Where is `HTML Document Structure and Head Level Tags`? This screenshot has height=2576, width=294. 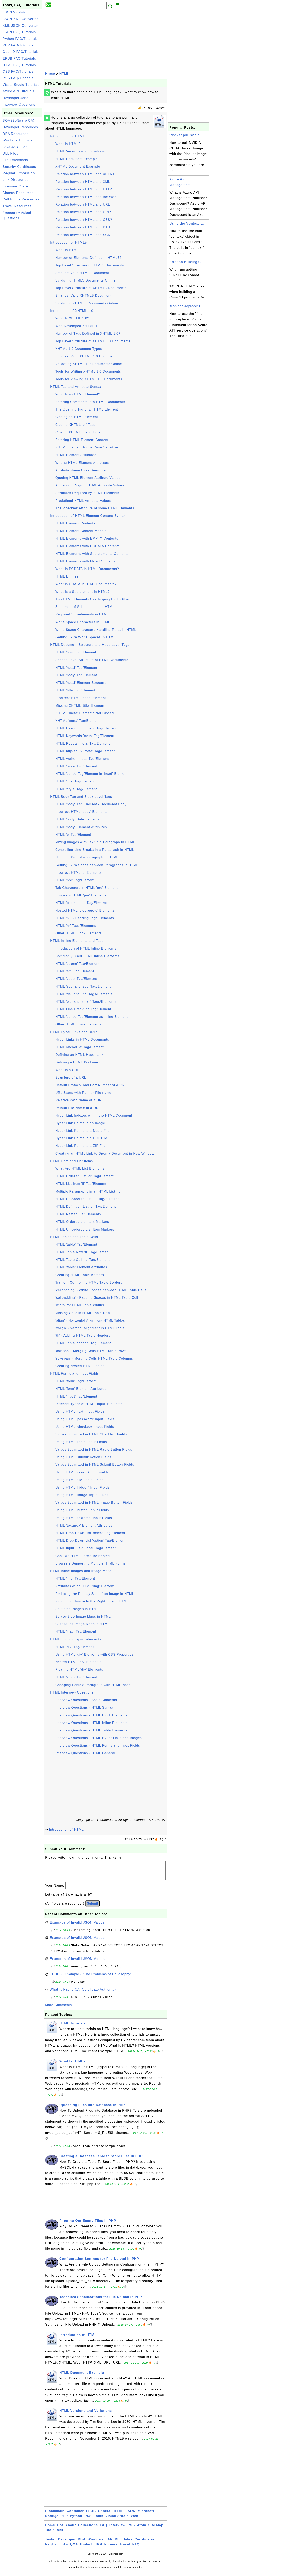 HTML Document Structure and Head Level Tags is located at coordinates (89, 645).